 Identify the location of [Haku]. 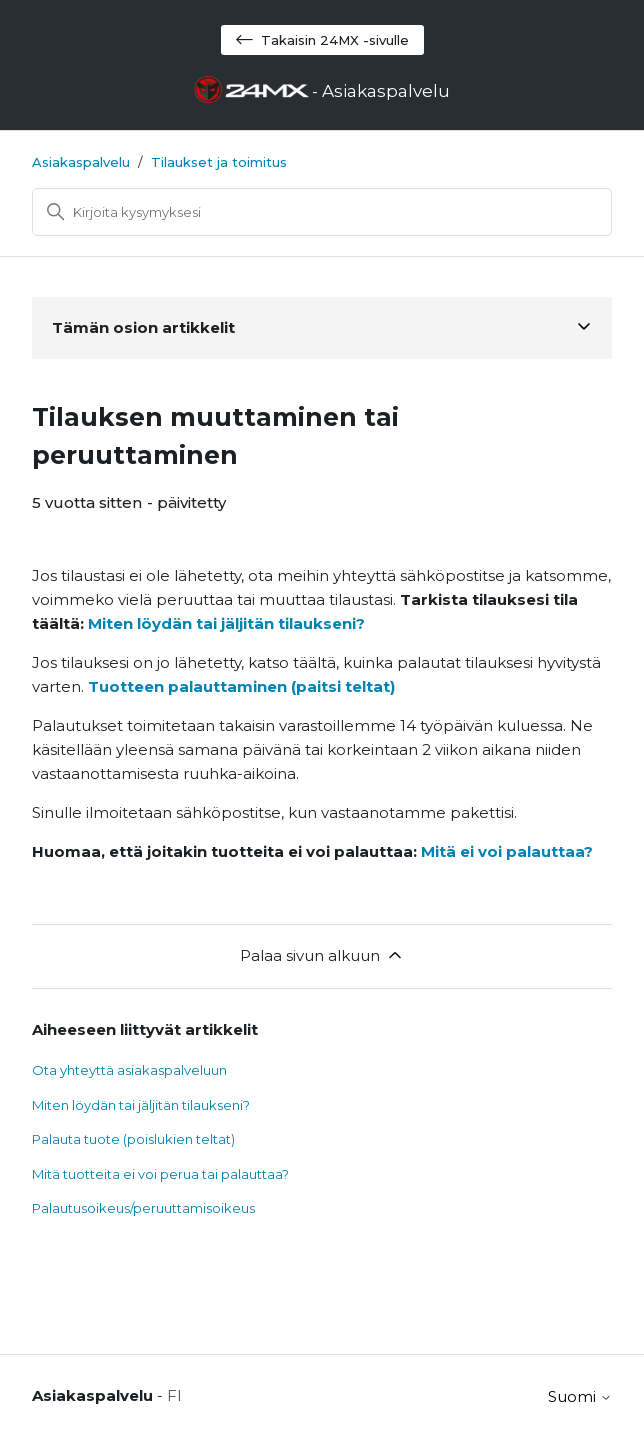
(322, 212).